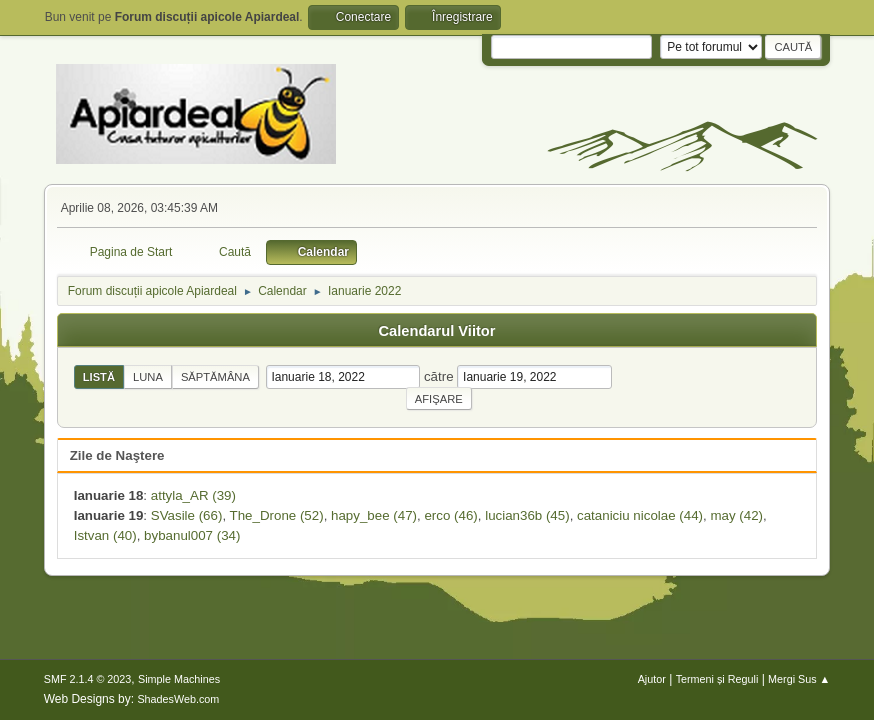 Image resolution: width=874 pixels, height=720 pixels. I want to click on The_Drone (52), so click(277, 515).